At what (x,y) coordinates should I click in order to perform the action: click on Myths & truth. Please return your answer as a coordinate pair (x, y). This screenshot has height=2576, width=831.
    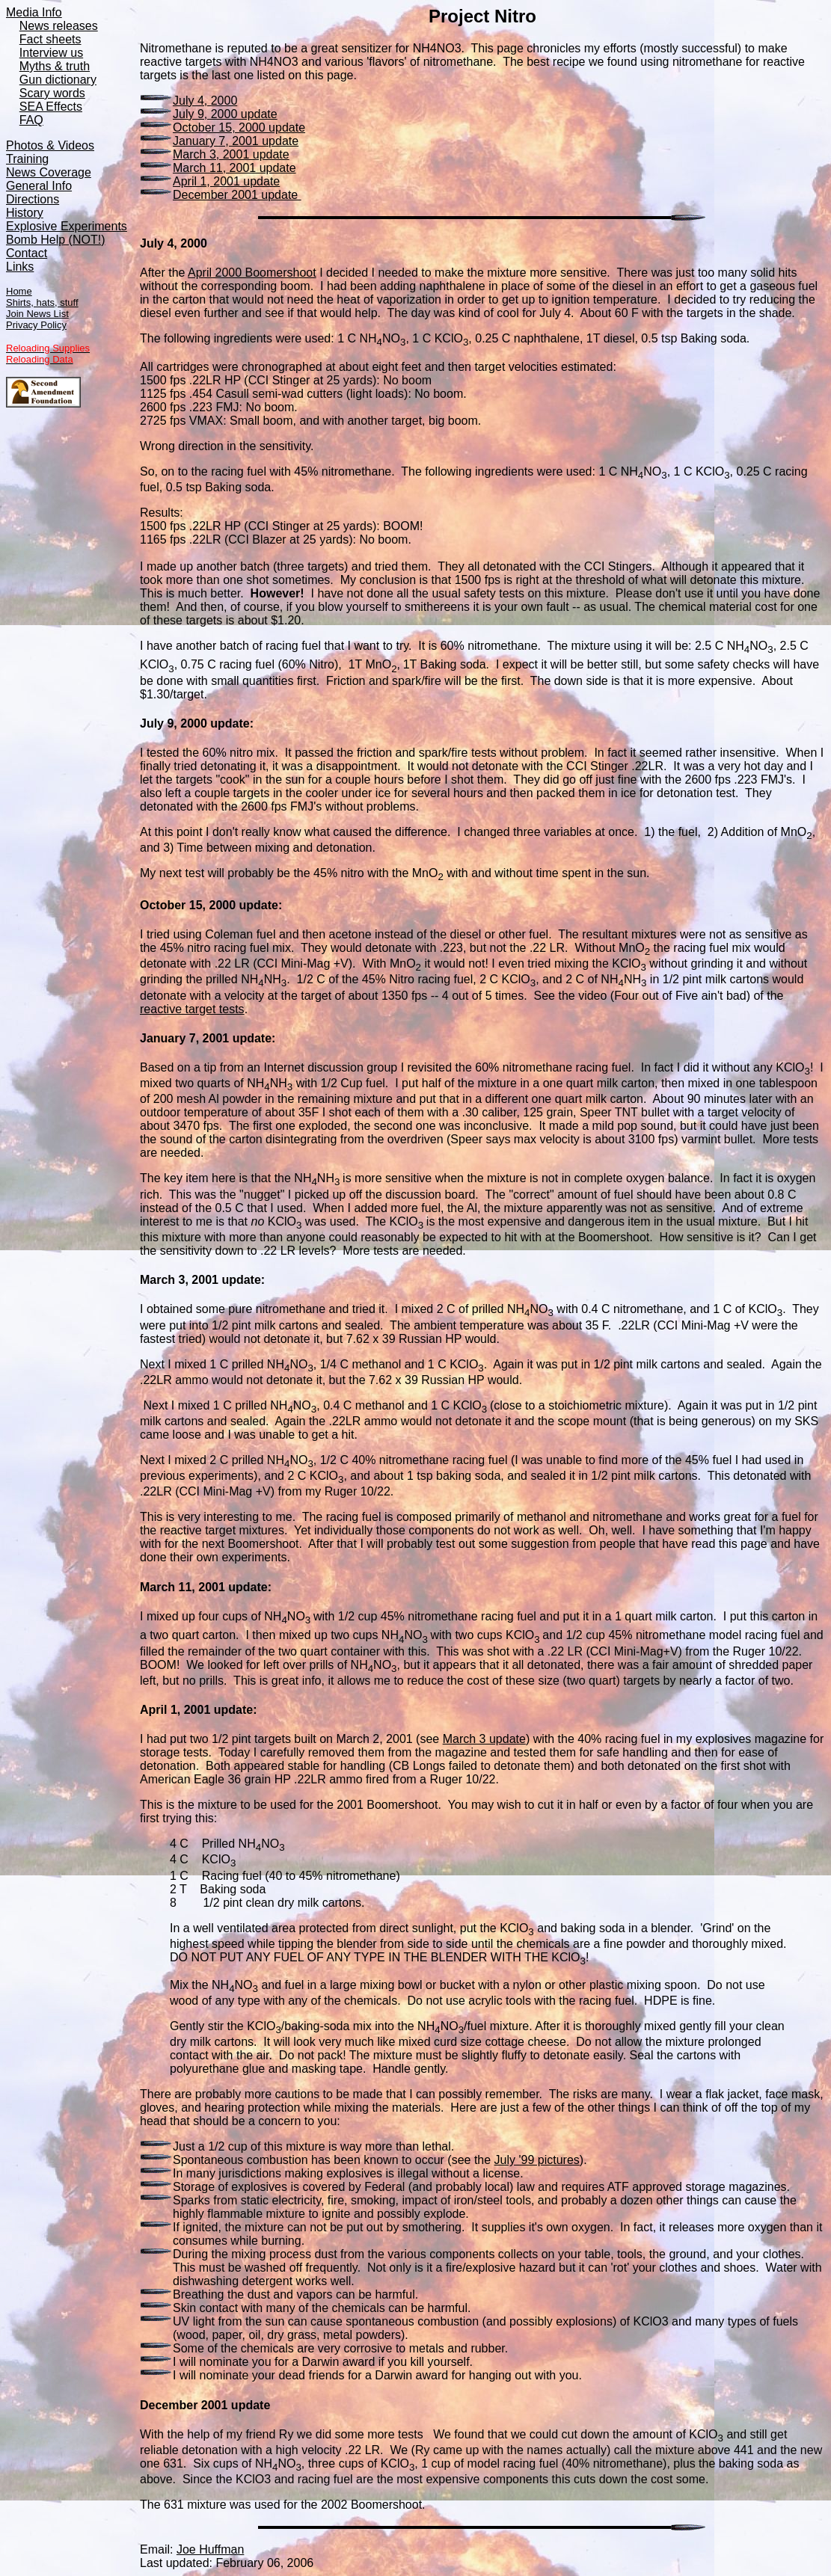
    Looking at the image, I should click on (54, 66).